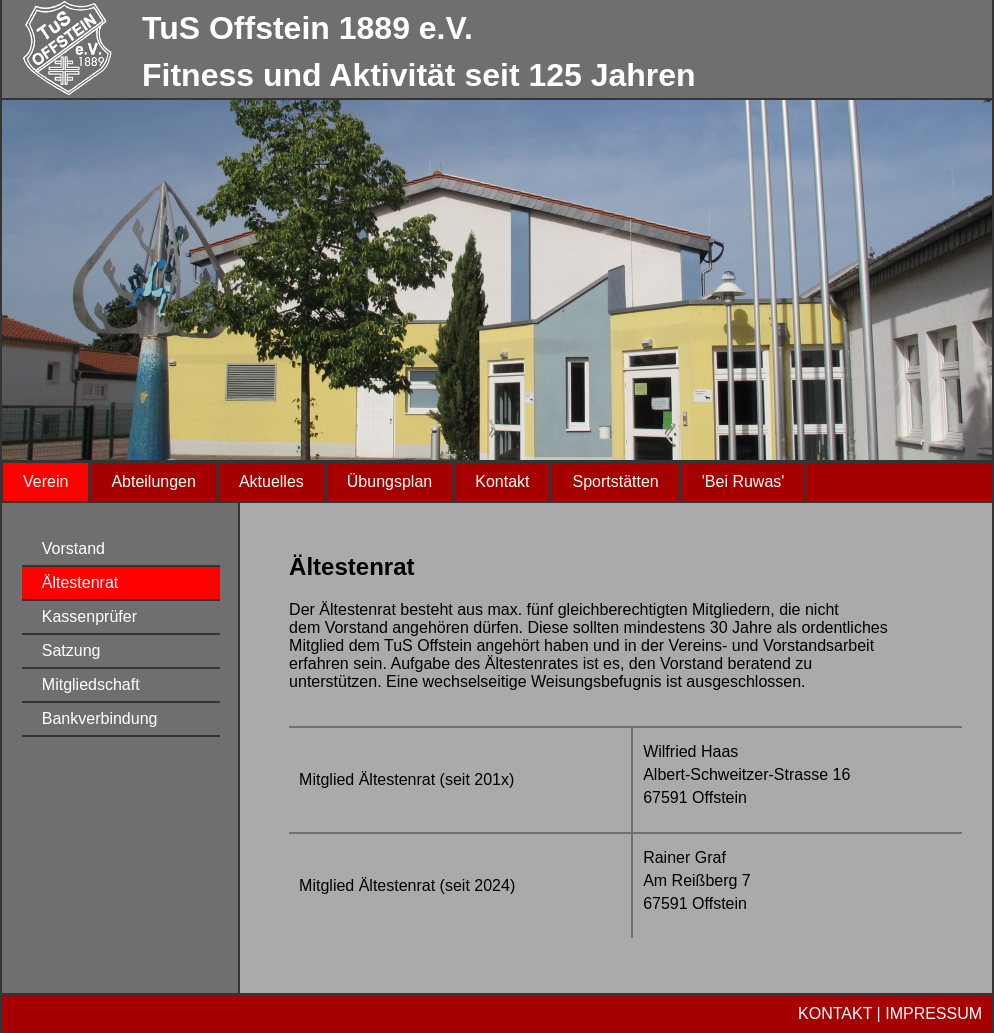 This screenshot has height=1033, width=994. What do you see at coordinates (271, 481) in the screenshot?
I see `Aktuelles` at bounding box center [271, 481].